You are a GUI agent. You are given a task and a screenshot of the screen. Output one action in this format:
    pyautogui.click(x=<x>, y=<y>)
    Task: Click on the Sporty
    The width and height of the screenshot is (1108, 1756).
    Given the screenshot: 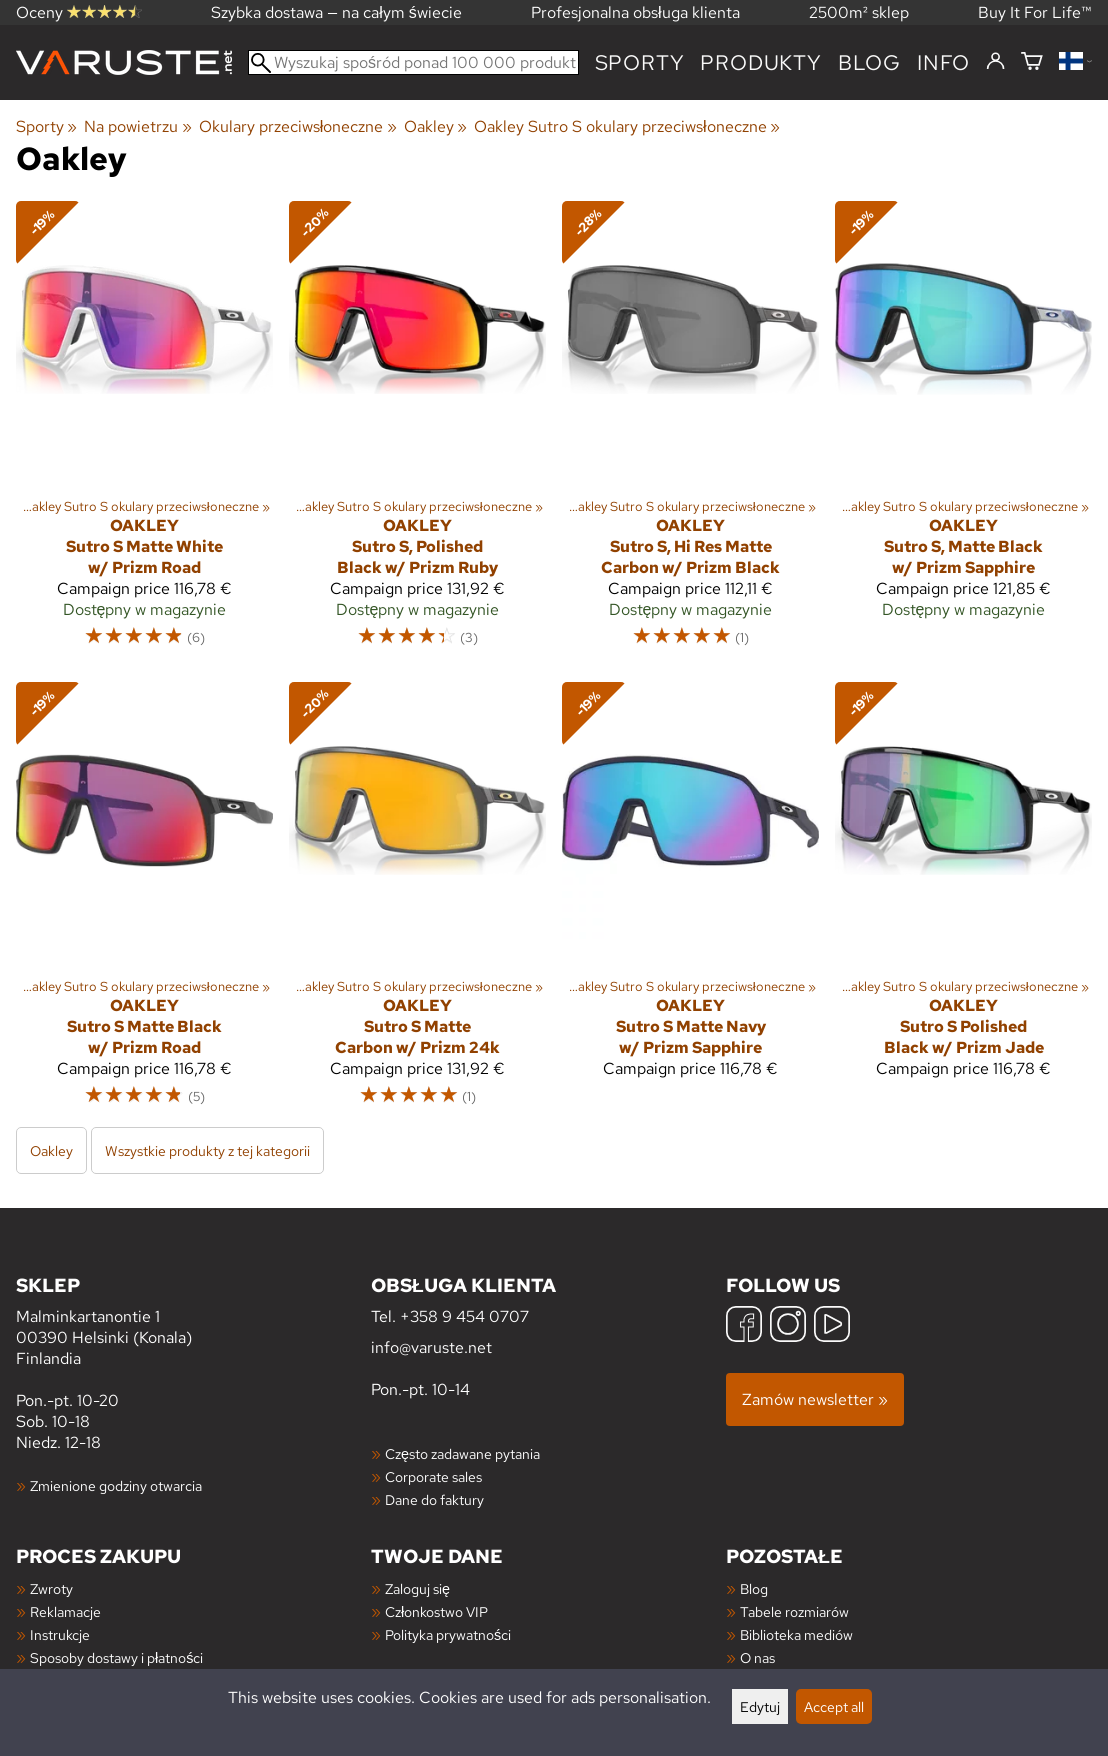 What is the action you would take?
    pyautogui.click(x=640, y=62)
    